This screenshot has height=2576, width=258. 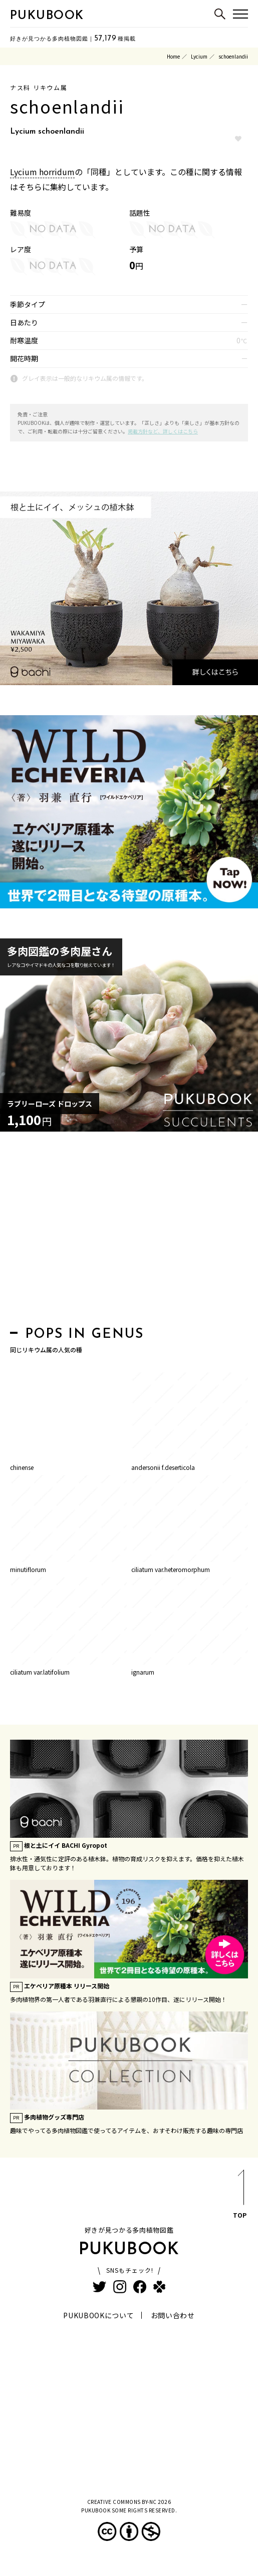 I want to click on Lycium, so click(x=199, y=56).